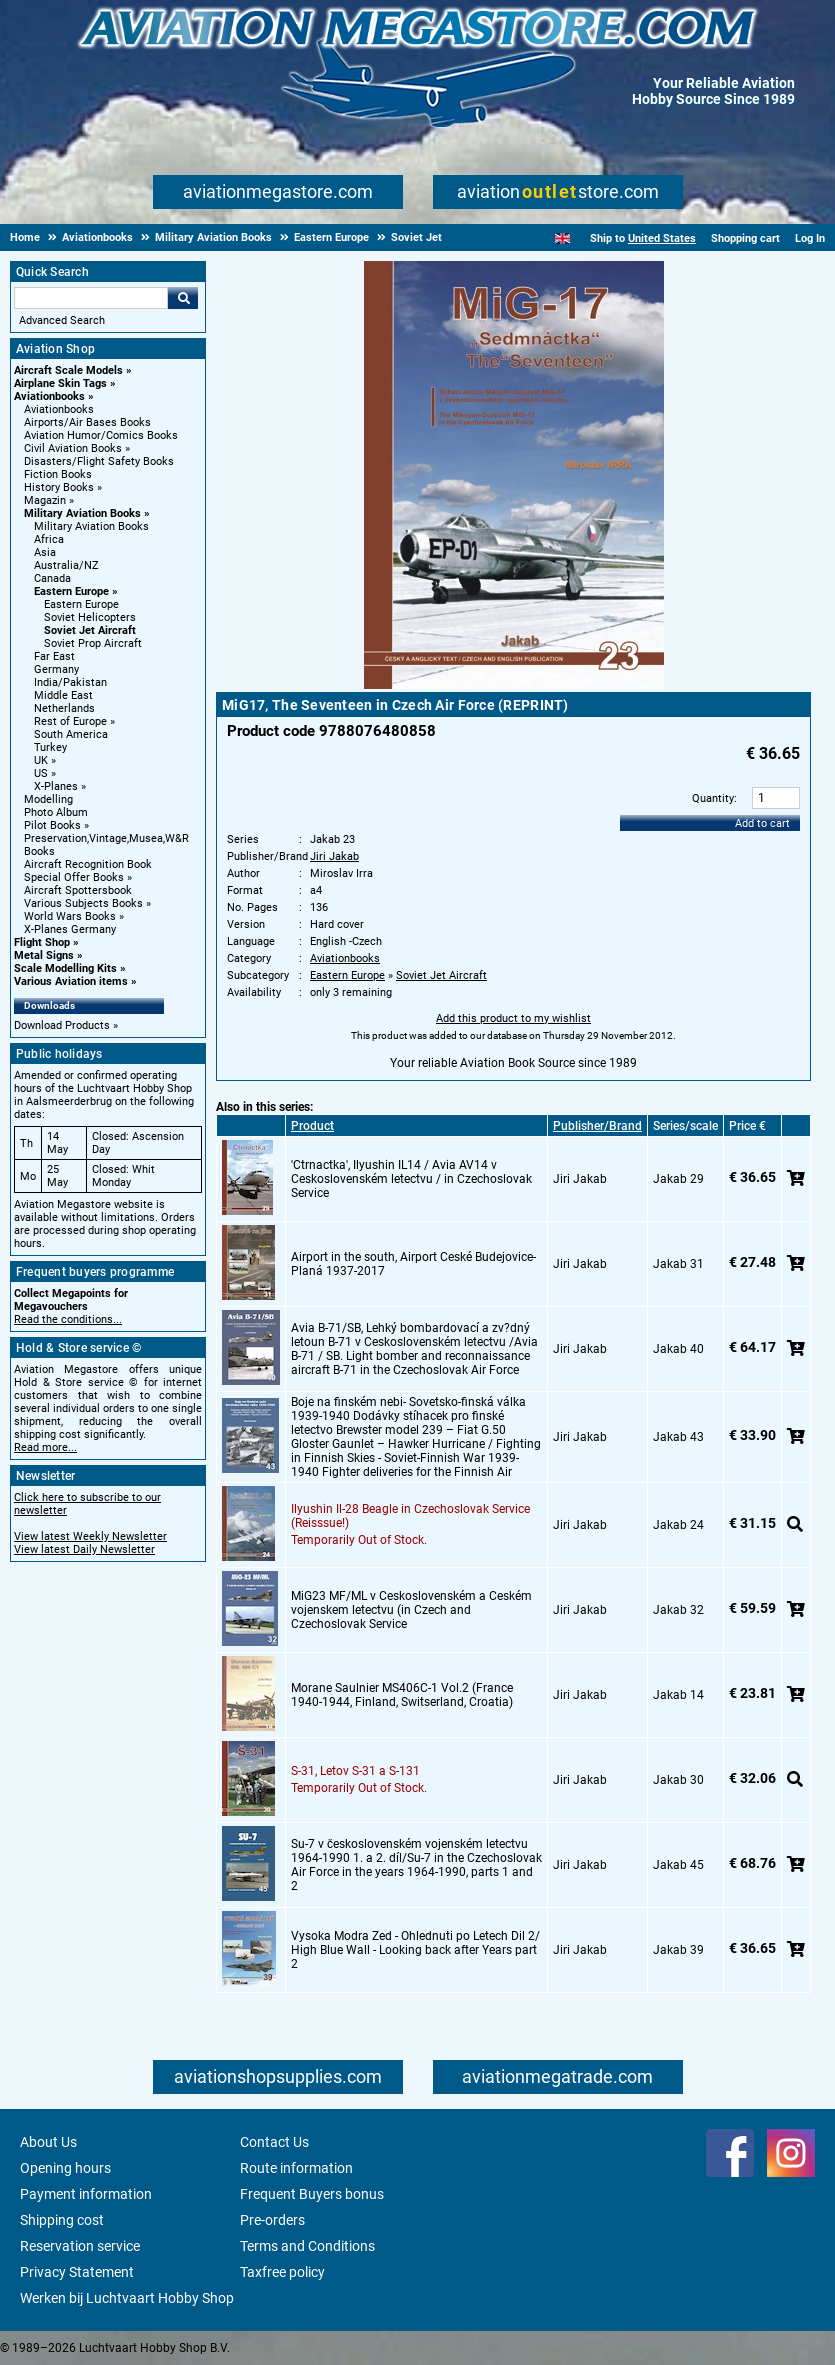 The width and height of the screenshot is (835, 2365). What do you see at coordinates (56, 786) in the screenshot?
I see `X-Planes` at bounding box center [56, 786].